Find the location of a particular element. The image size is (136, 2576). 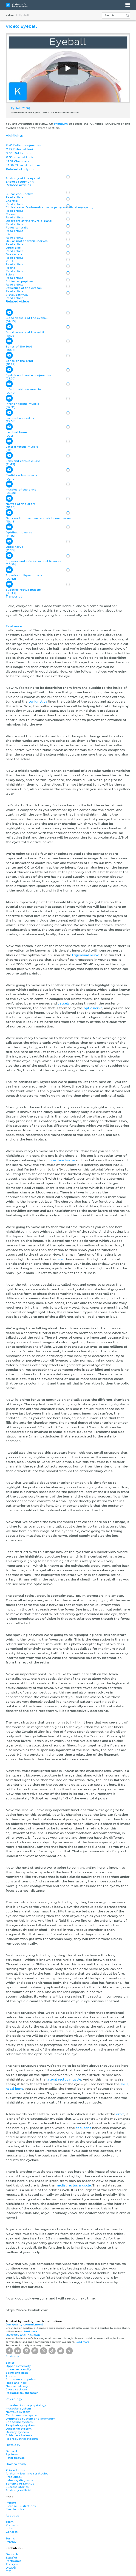

Lymphatic system and immunity is located at coordinates (30, 2418).